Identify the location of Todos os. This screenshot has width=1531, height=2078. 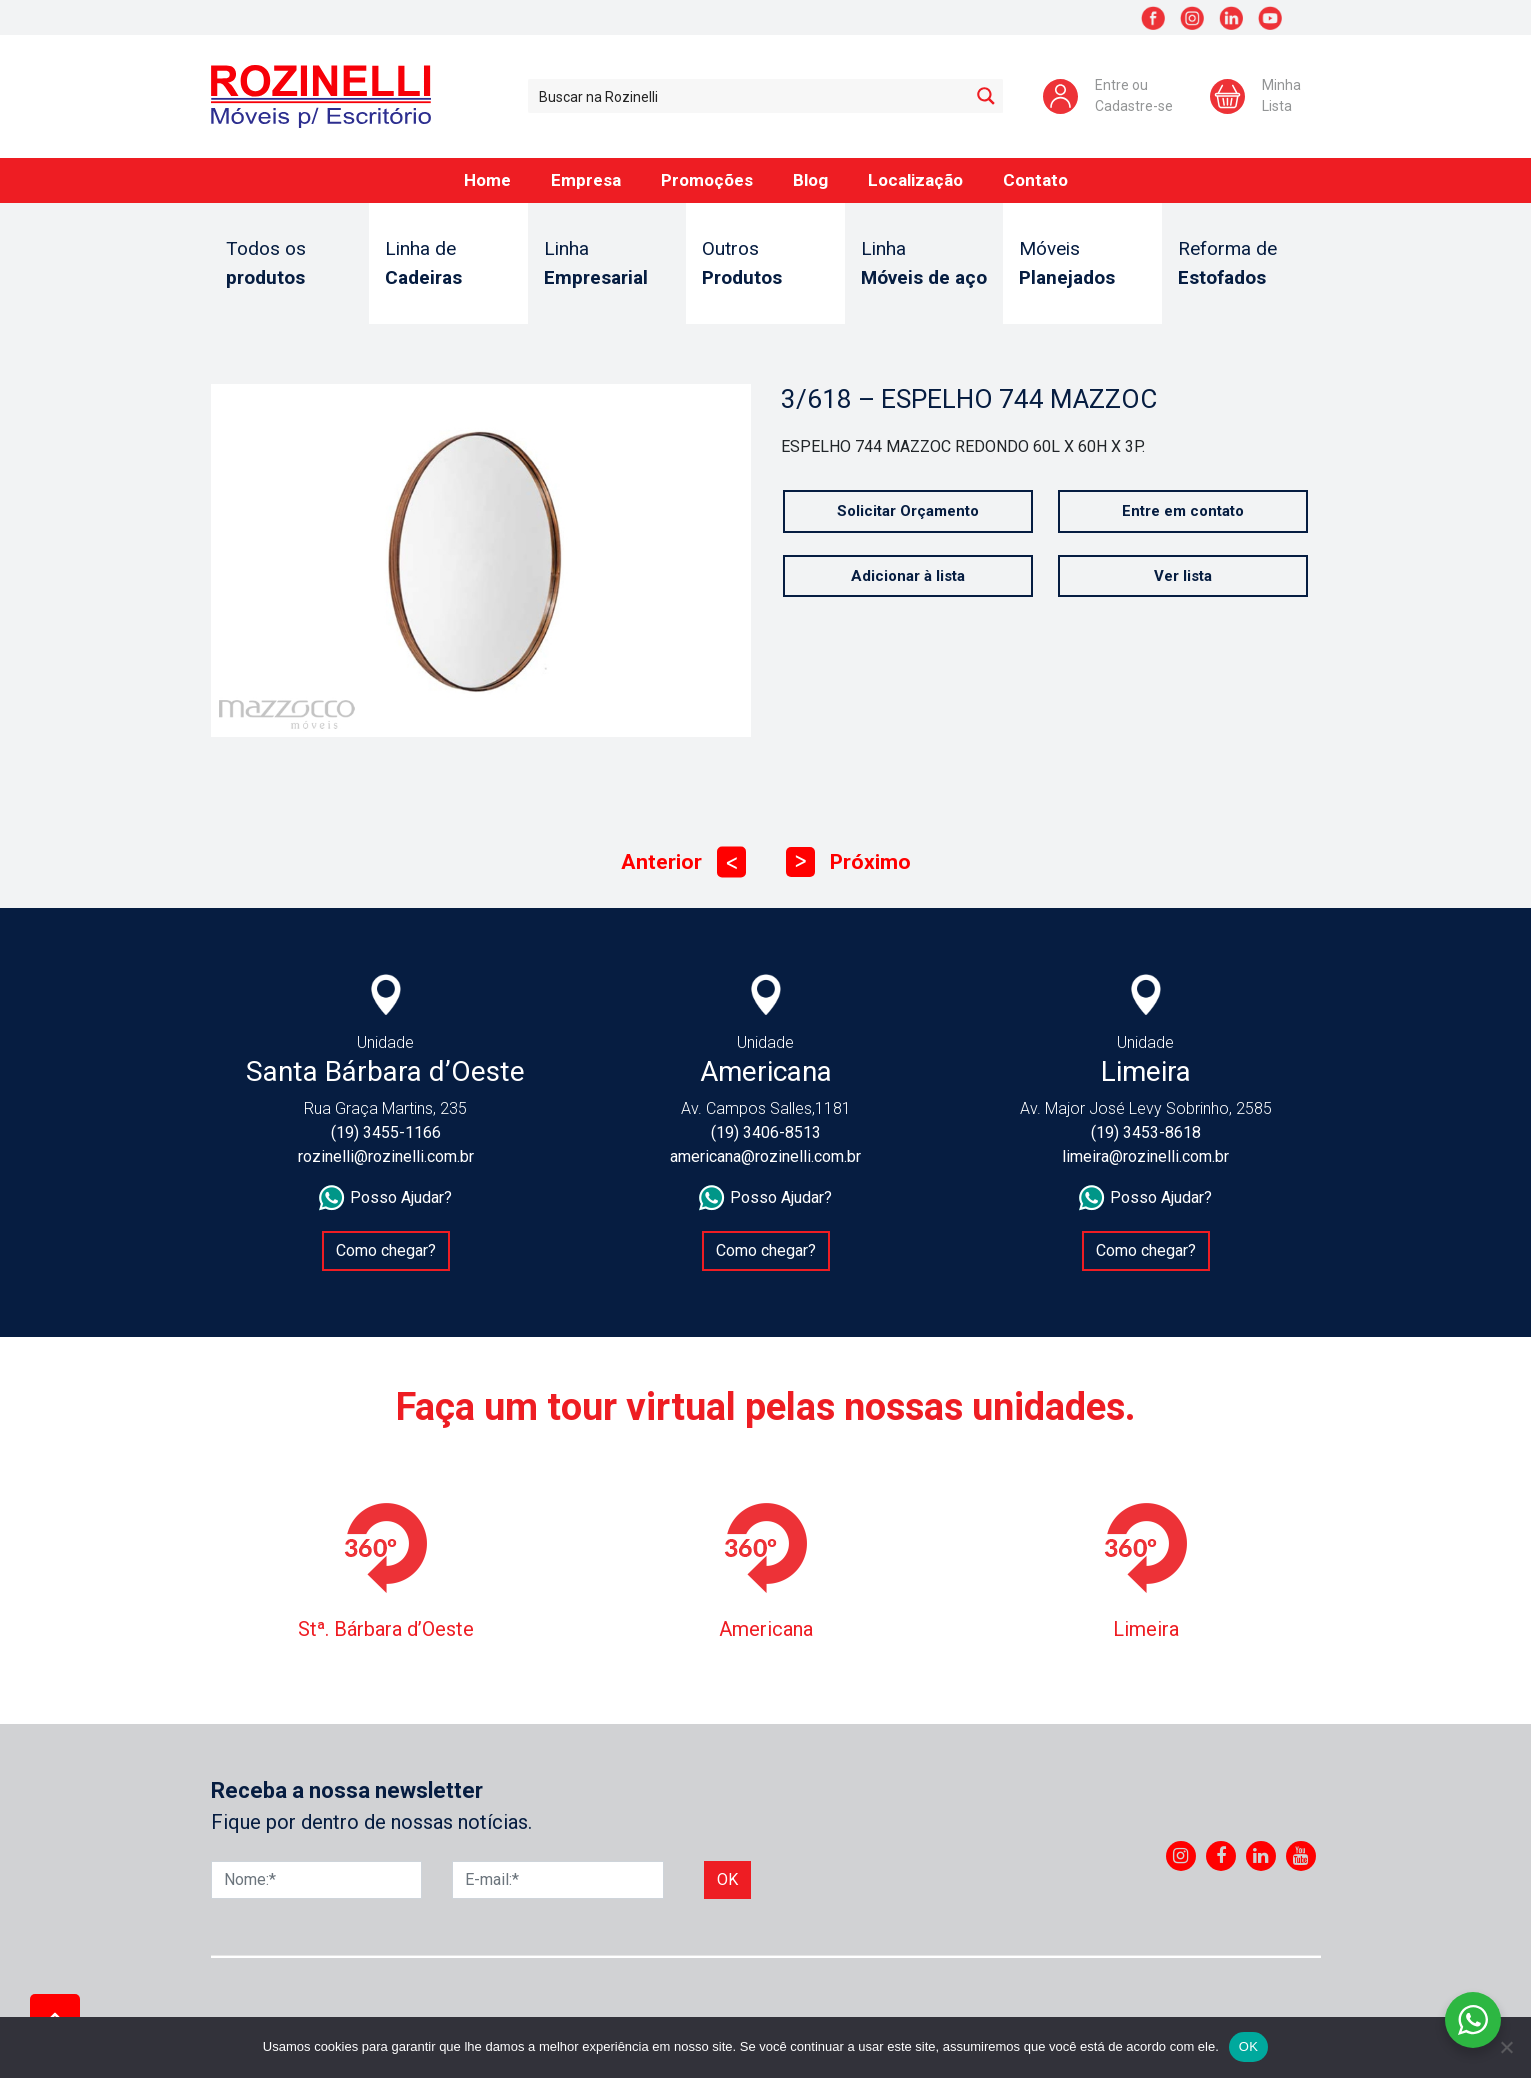
(289, 264).